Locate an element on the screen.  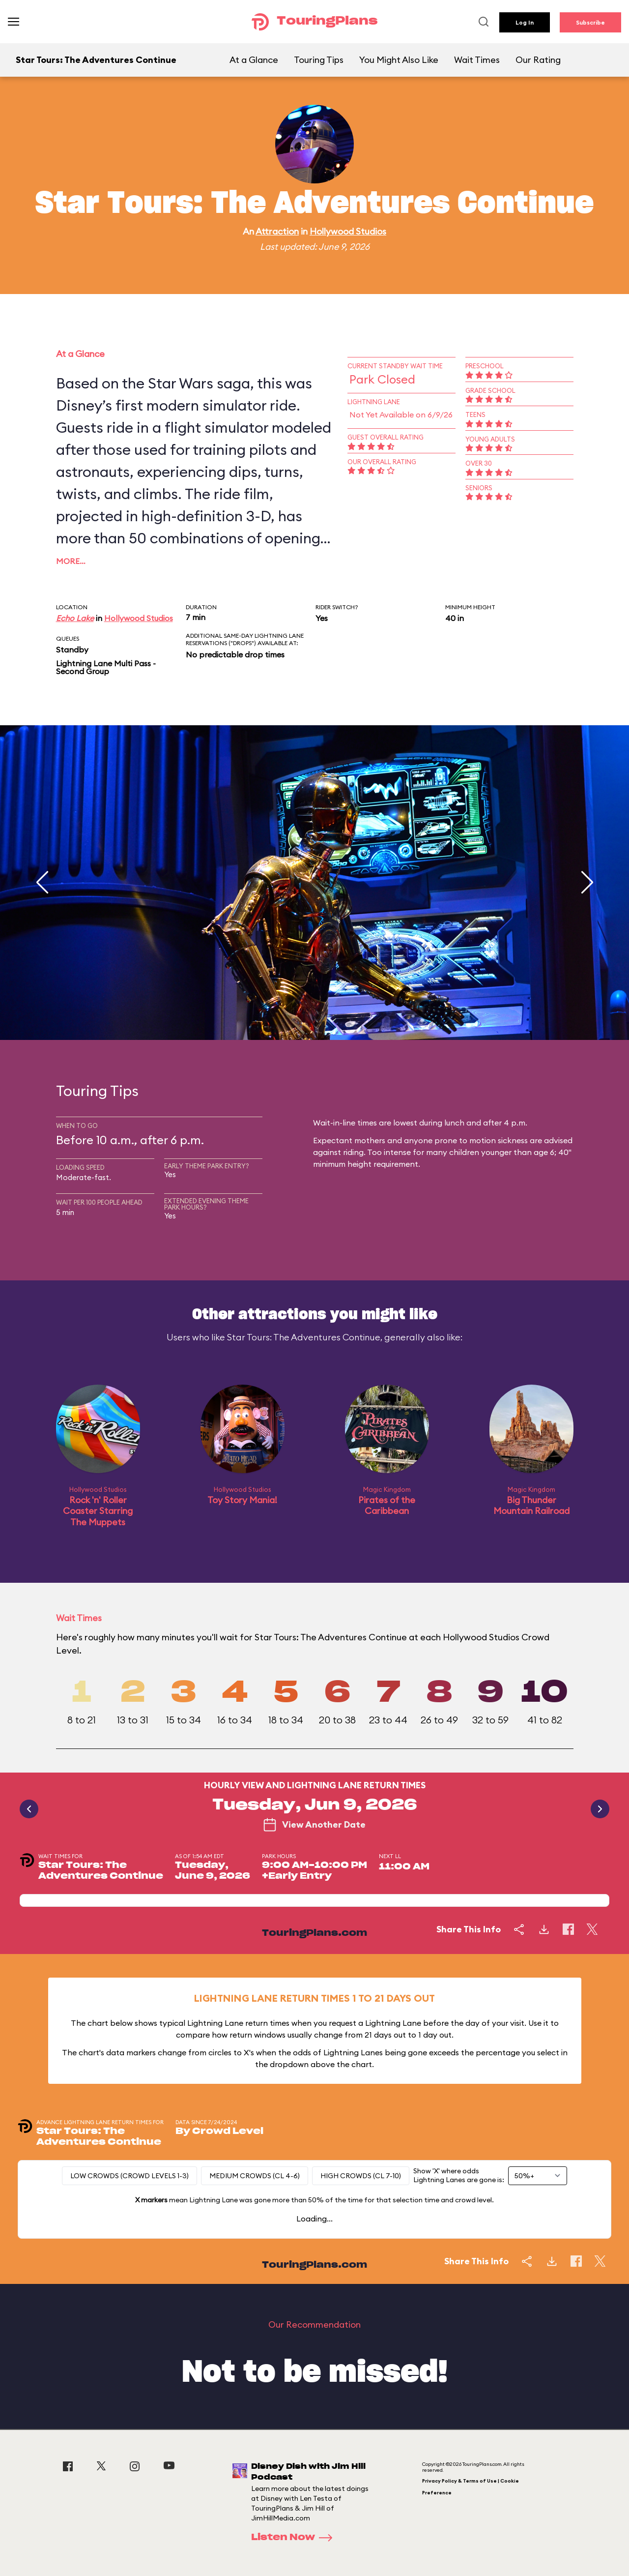
You Might Also Like is located at coordinates (398, 59).